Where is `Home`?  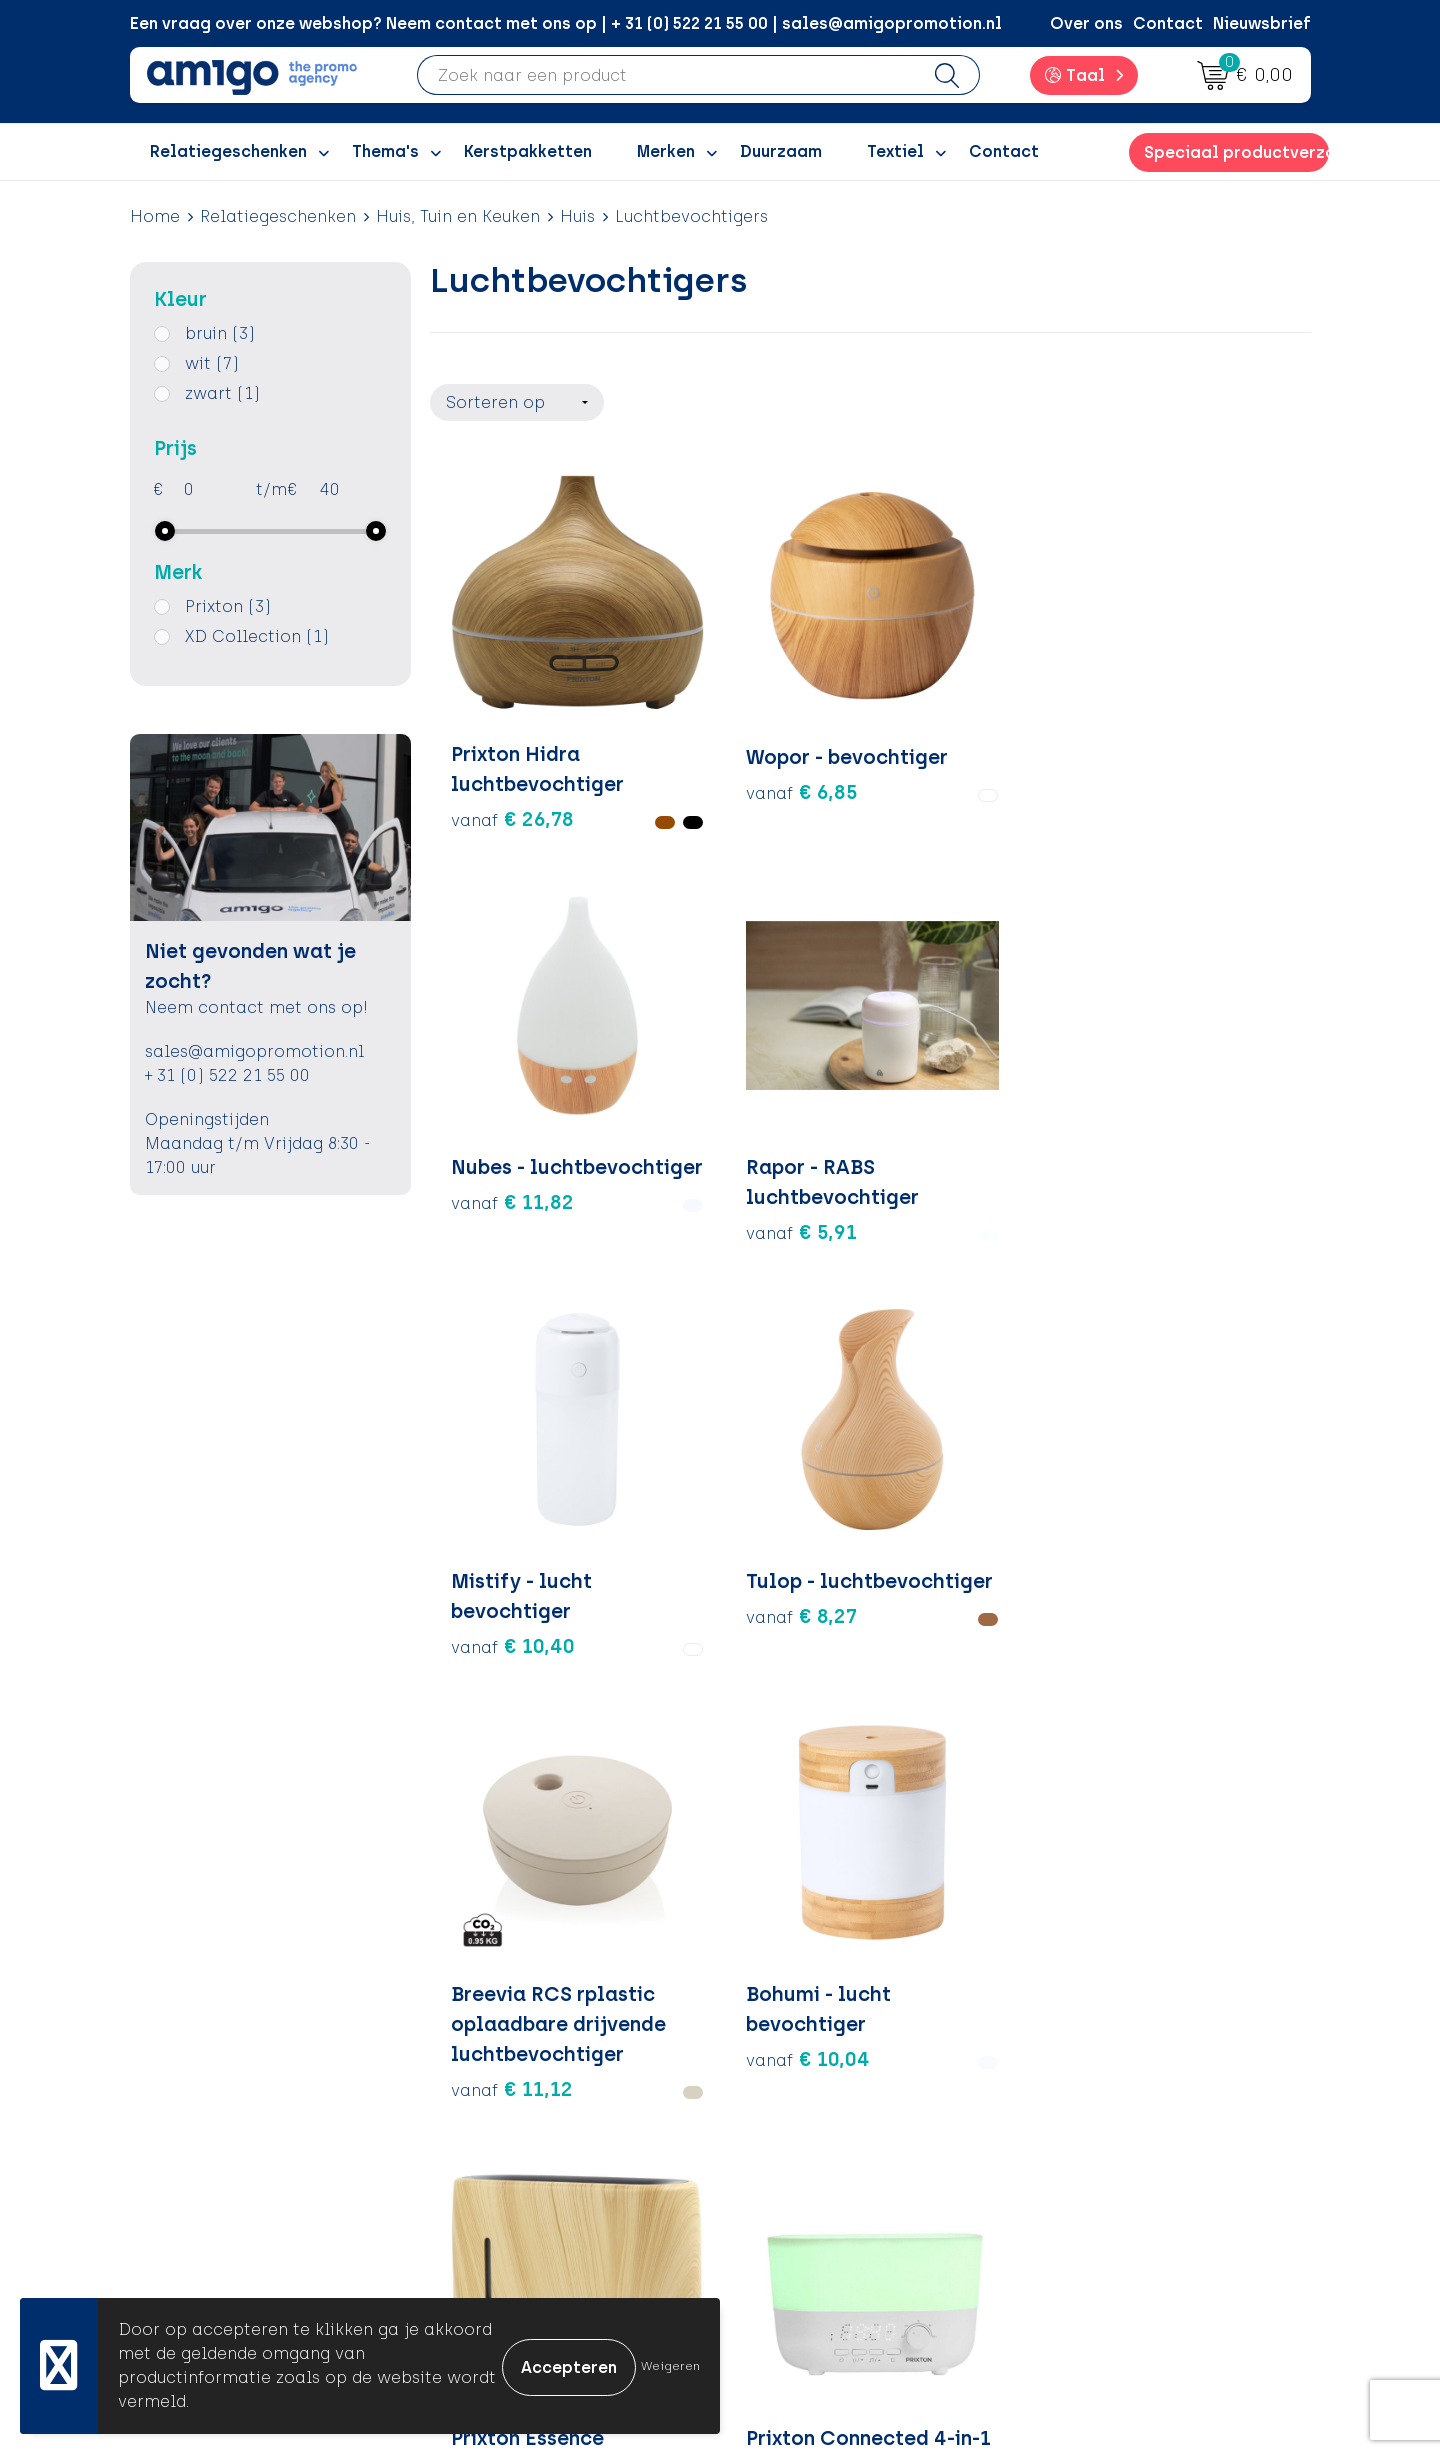
Home is located at coordinates (155, 216).